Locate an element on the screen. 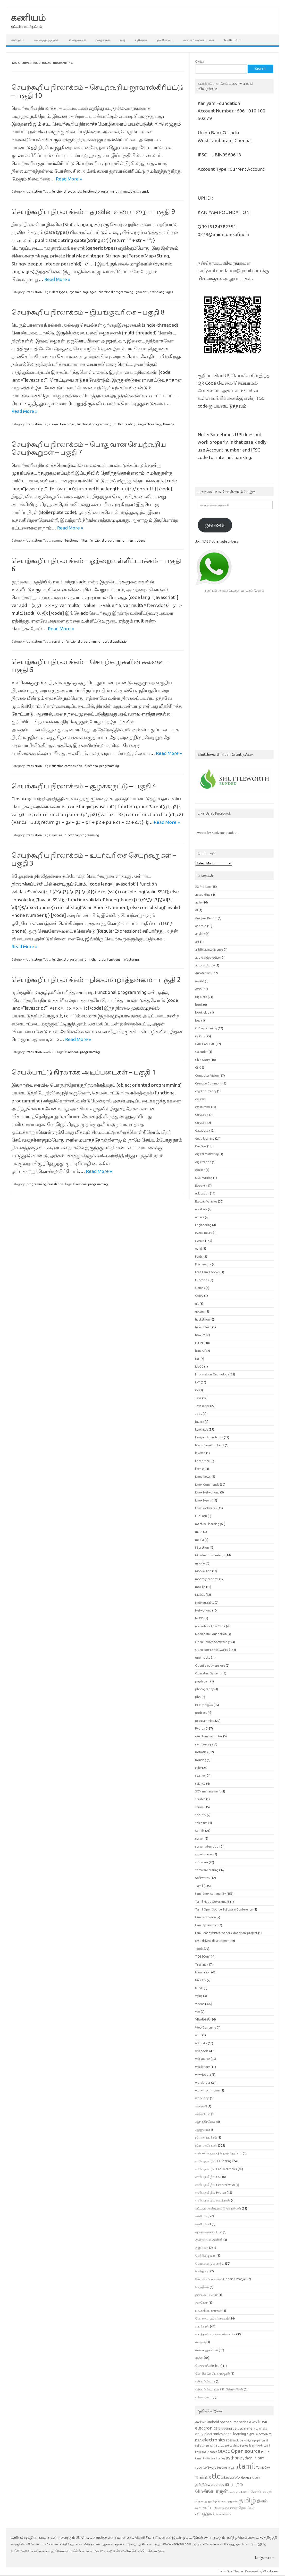 Image resolution: width=285 pixels, height=2576 pixels. wi-fi is located at coordinates (198, 2035).